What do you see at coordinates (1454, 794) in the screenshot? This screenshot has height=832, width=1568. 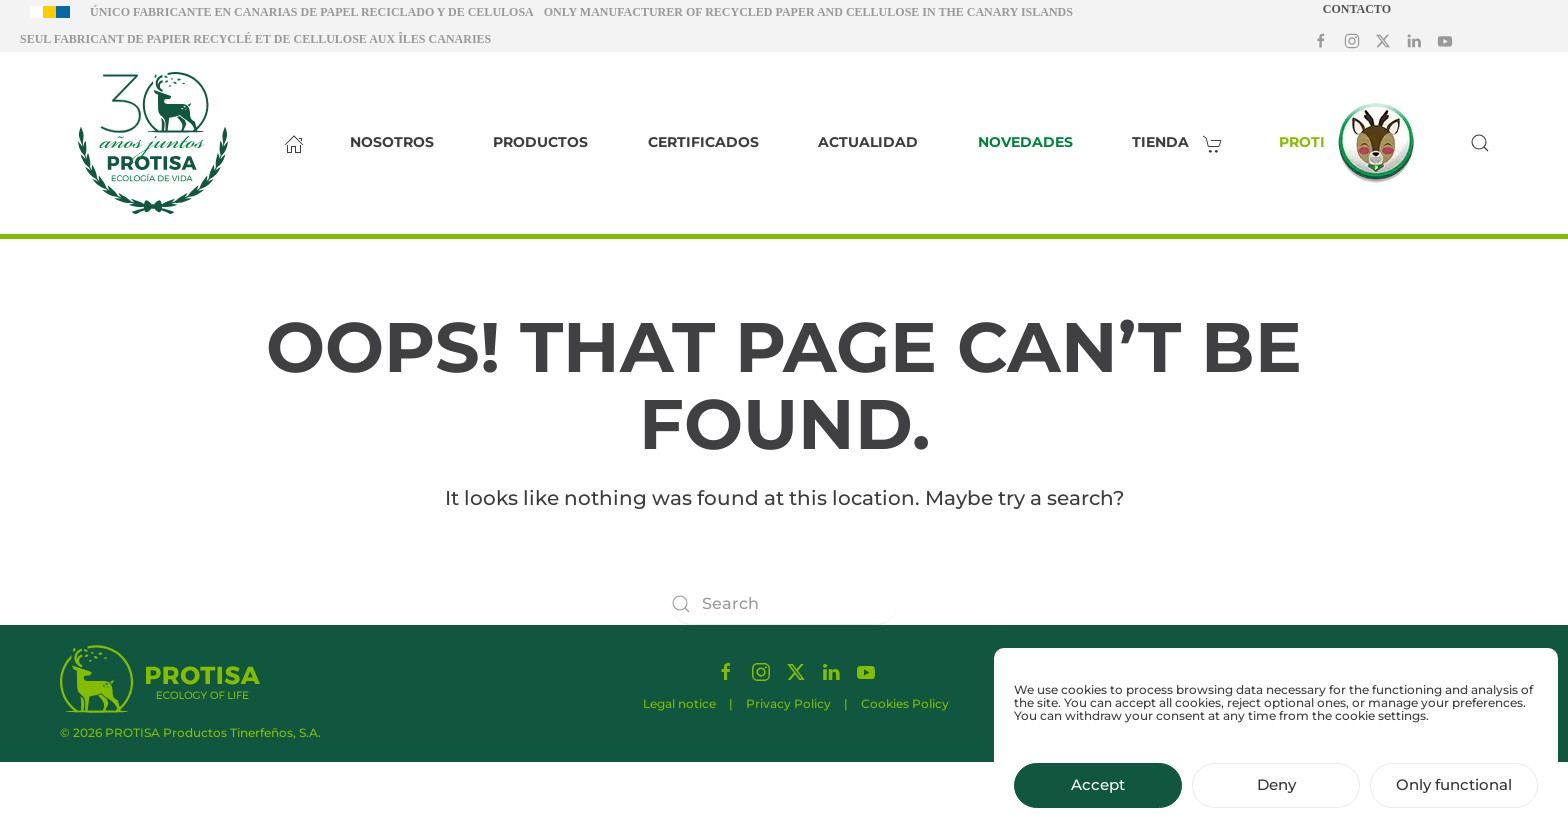 I see `Only functional` at bounding box center [1454, 794].